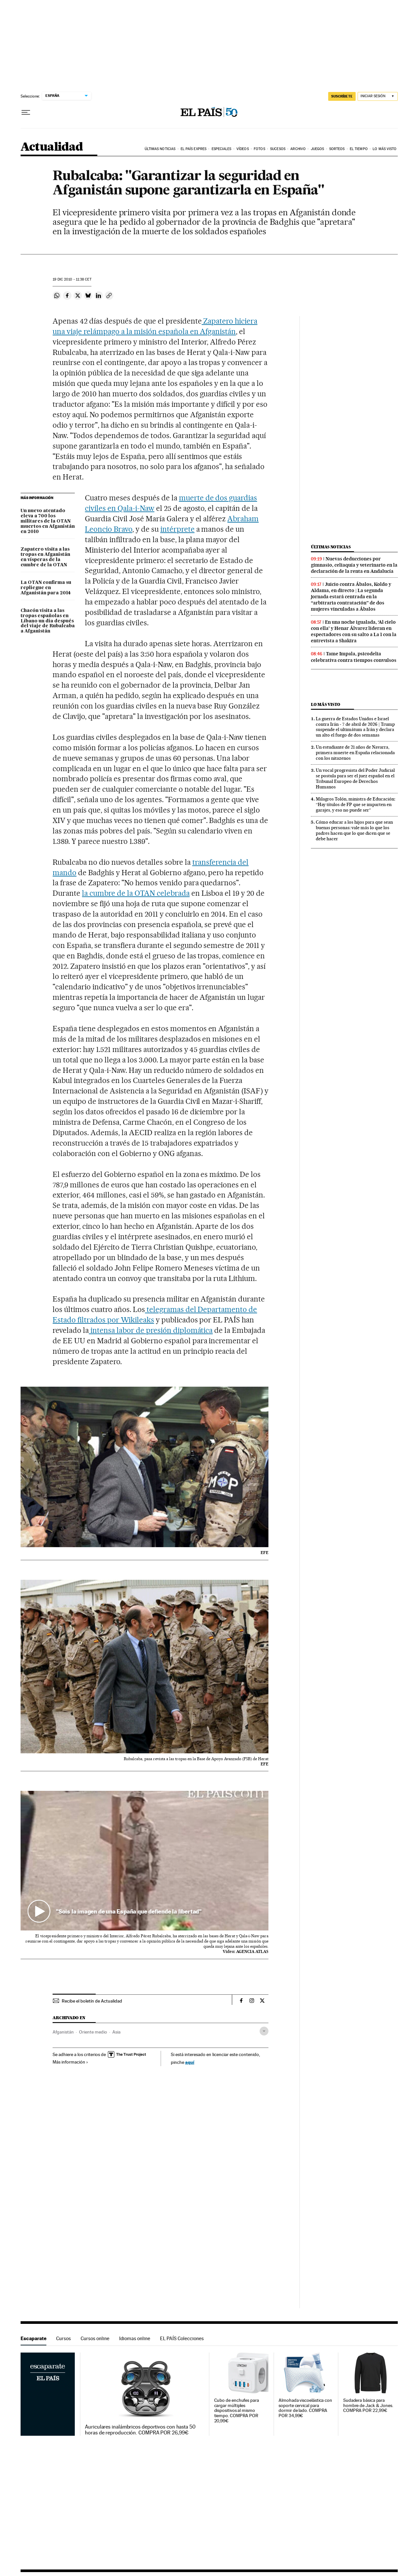 Image resolution: width=418 pixels, height=2576 pixels. I want to click on Nuevas deducciones por gimnasio, celiaquía y veterinario en la declaración de la renta en Andalucía, so click(354, 565).